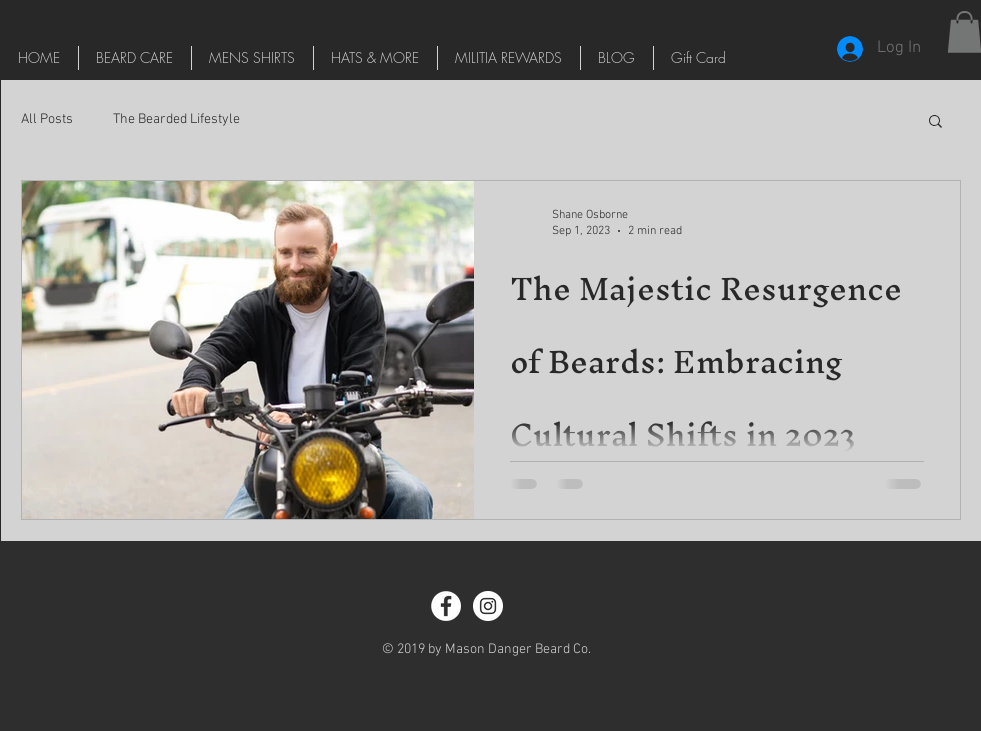  Describe the element at coordinates (935, 122) in the screenshot. I see `[button]` at that location.